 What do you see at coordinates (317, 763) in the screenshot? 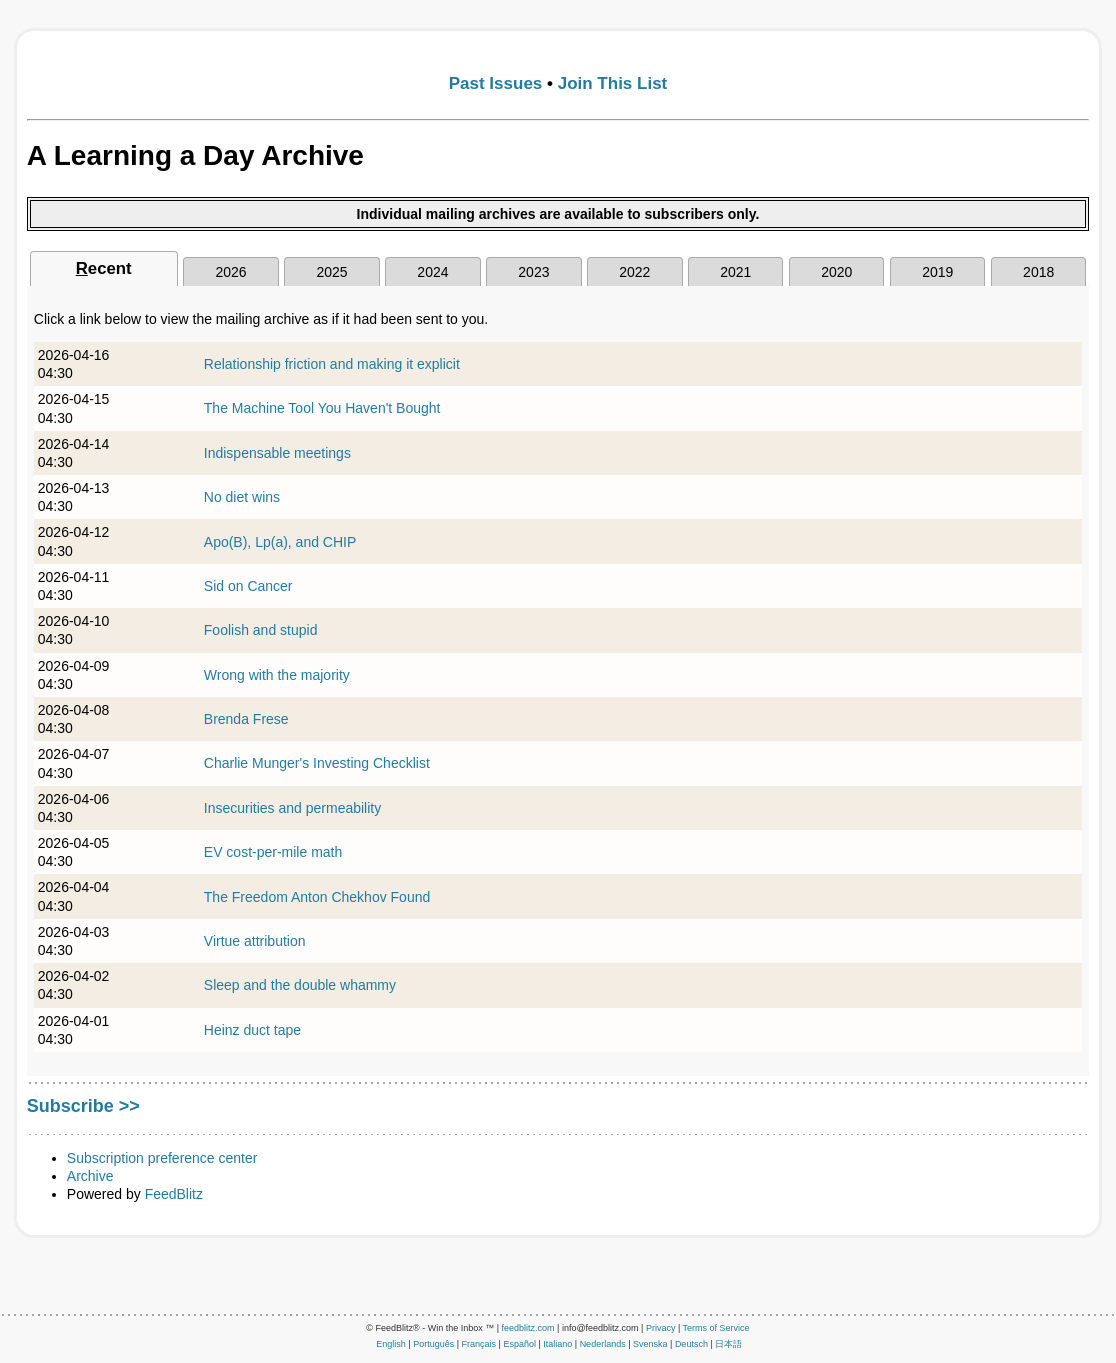
I see `Charlie Munger's Investing Checklist` at bounding box center [317, 763].